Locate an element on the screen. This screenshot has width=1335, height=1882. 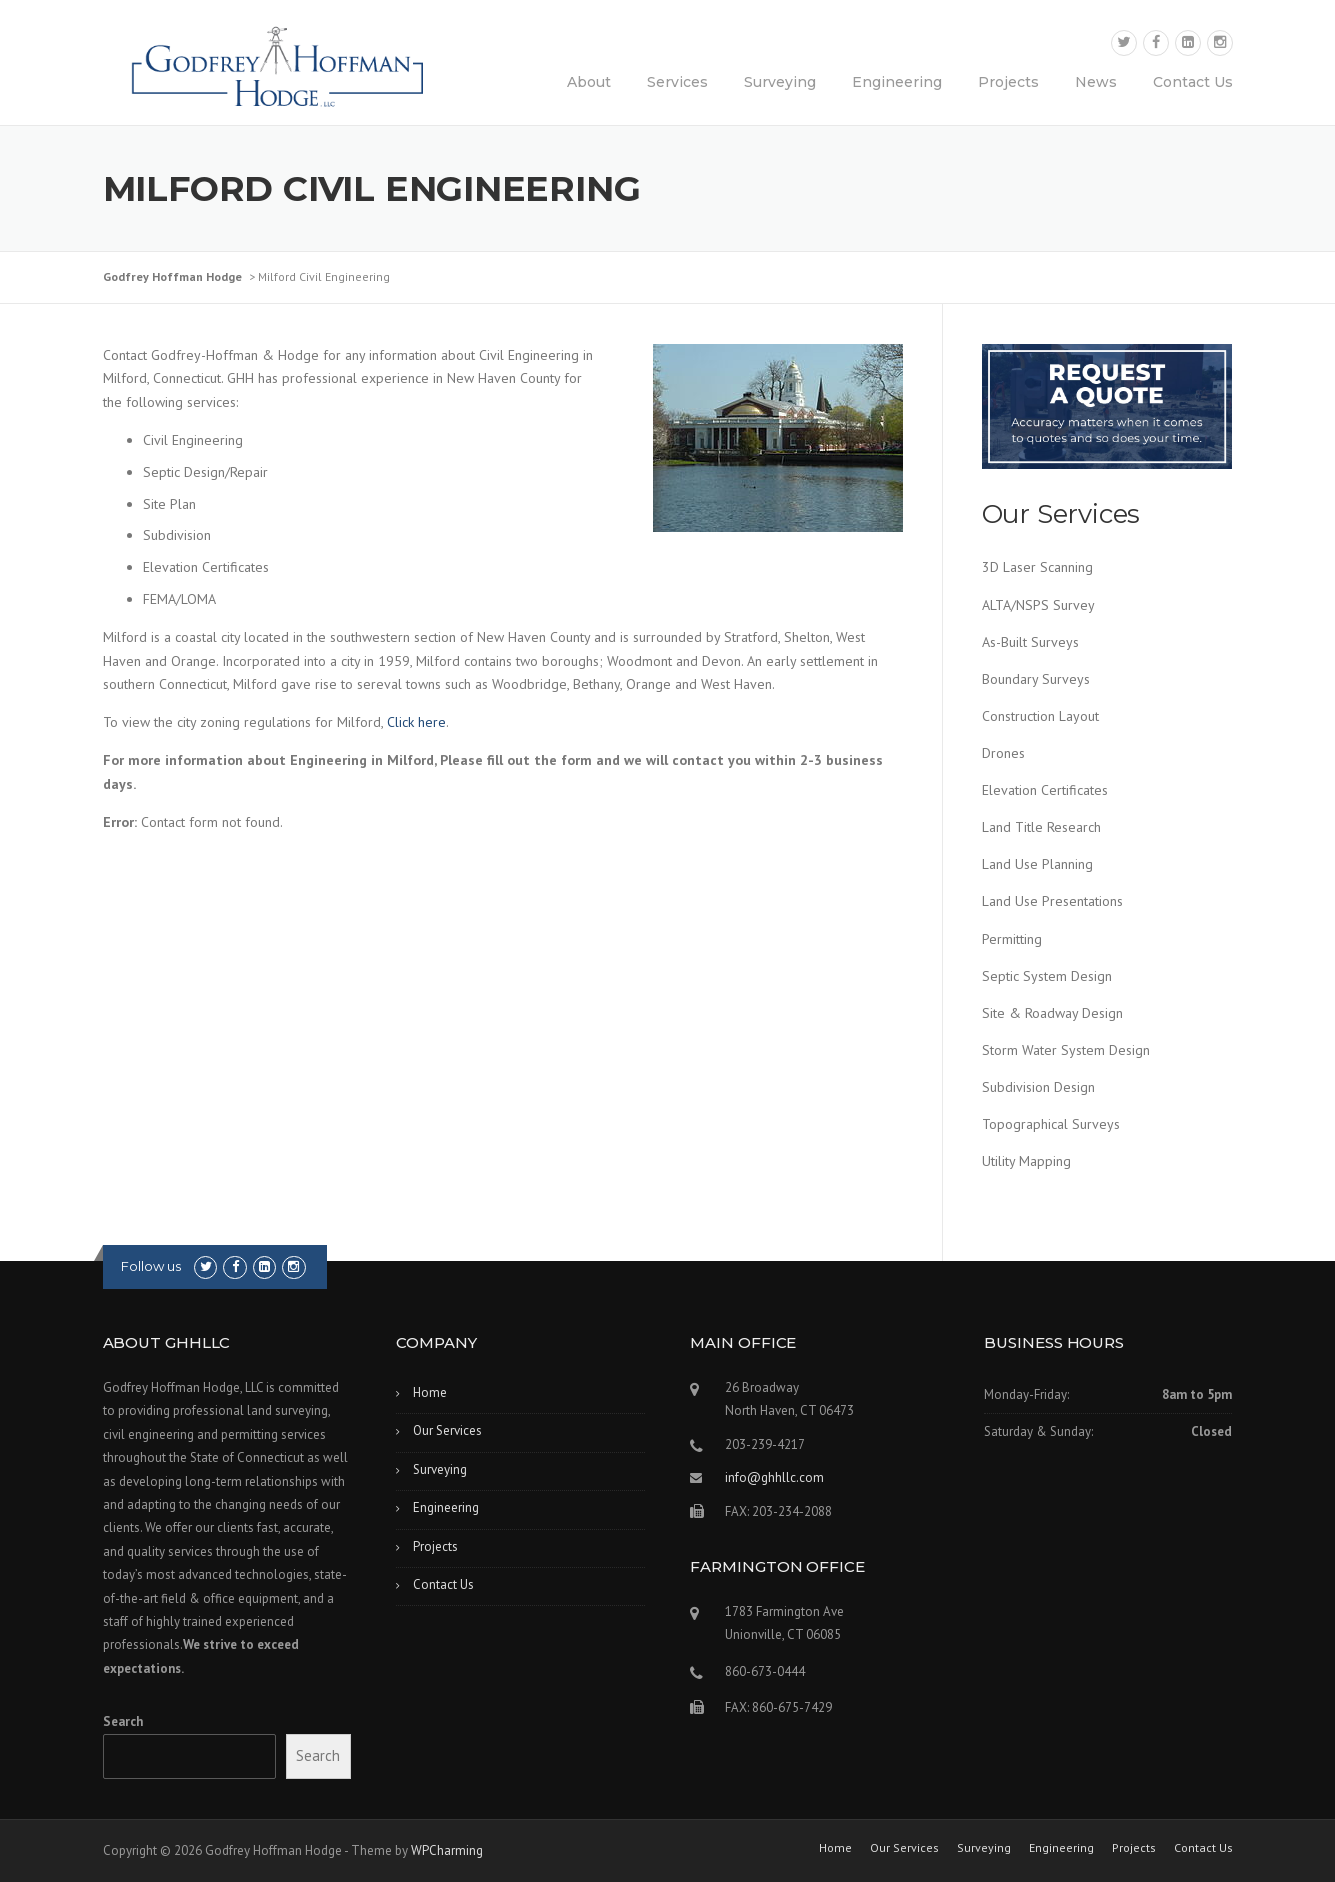
As-Built Surveys is located at coordinates (1030, 642).